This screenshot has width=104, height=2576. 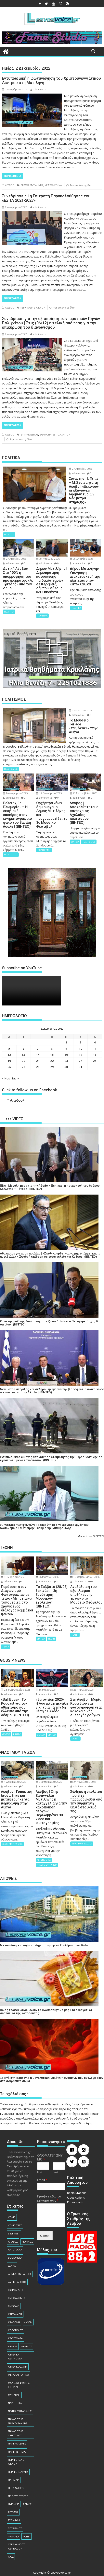 What do you see at coordinates (11, 2541) in the screenshot?
I see `ΧΙΟΣ [ΧΙΟΣ (156 στοιχεία)]` at bounding box center [11, 2541].